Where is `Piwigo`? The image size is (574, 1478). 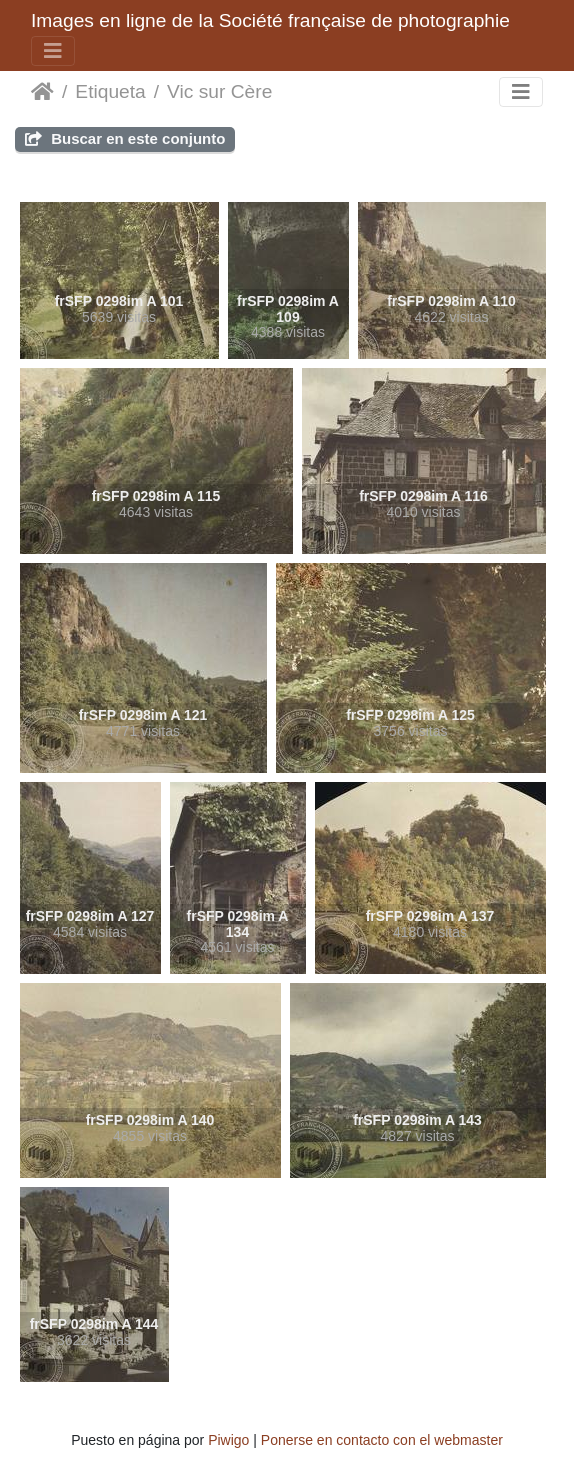
Piwigo is located at coordinates (228, 1440).